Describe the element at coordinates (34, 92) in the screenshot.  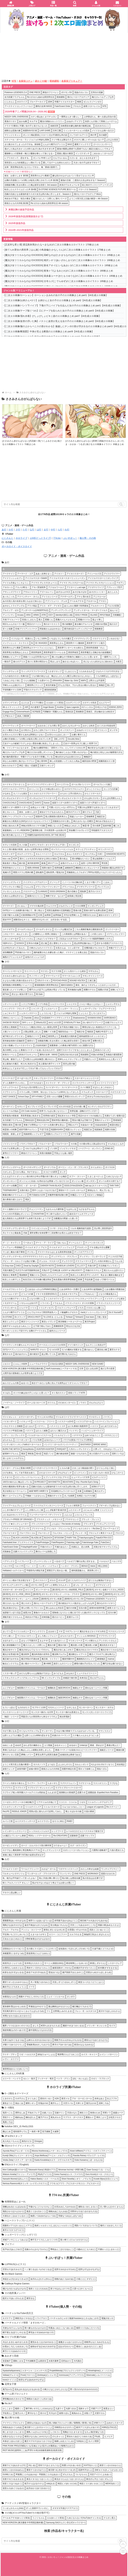
I see `ONE PIECE` at that location.